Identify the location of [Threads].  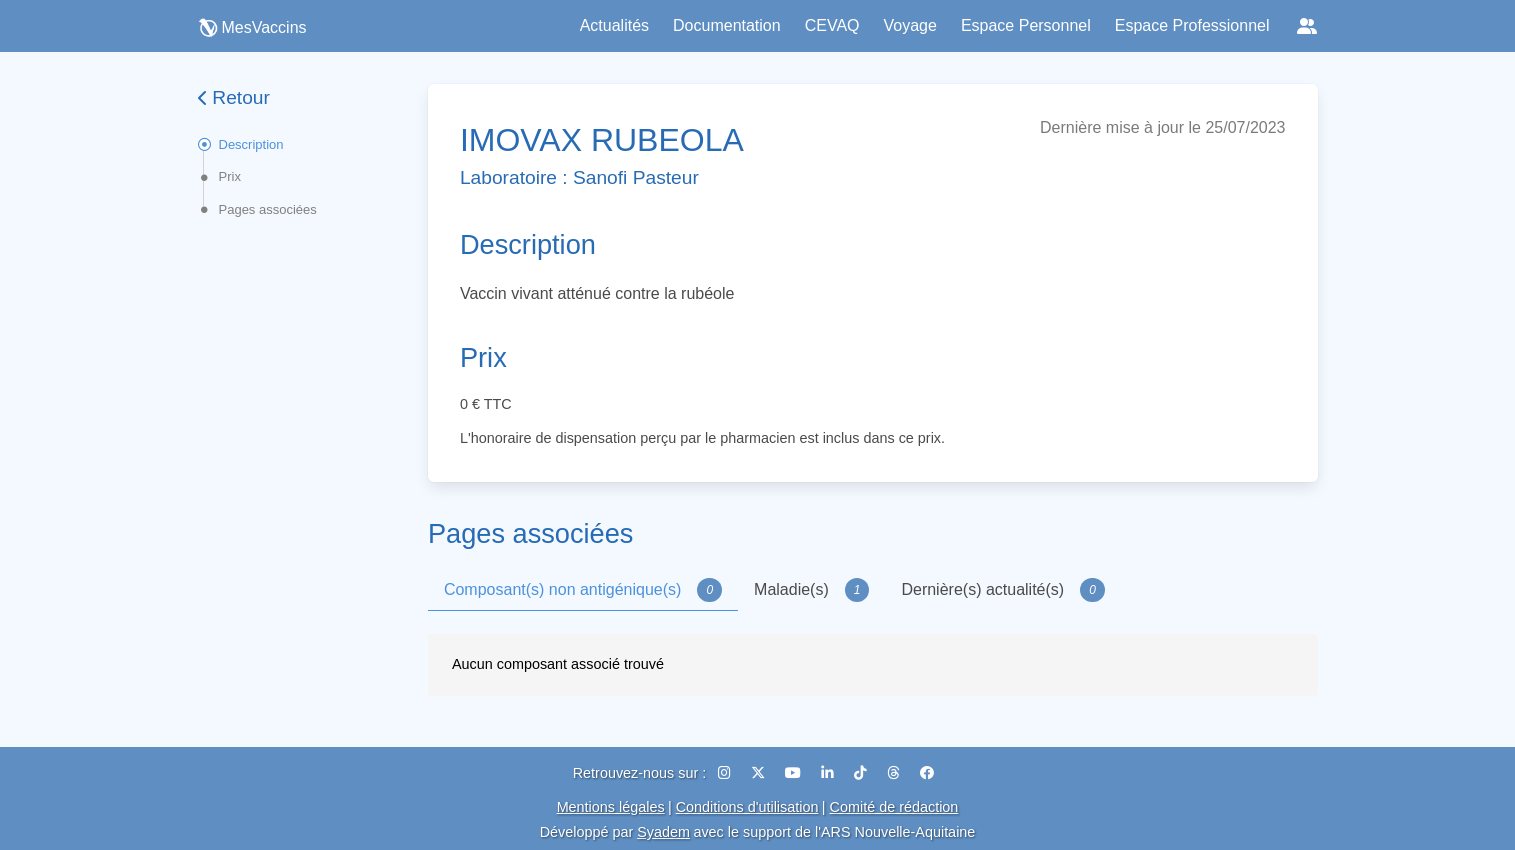
(895, 773).